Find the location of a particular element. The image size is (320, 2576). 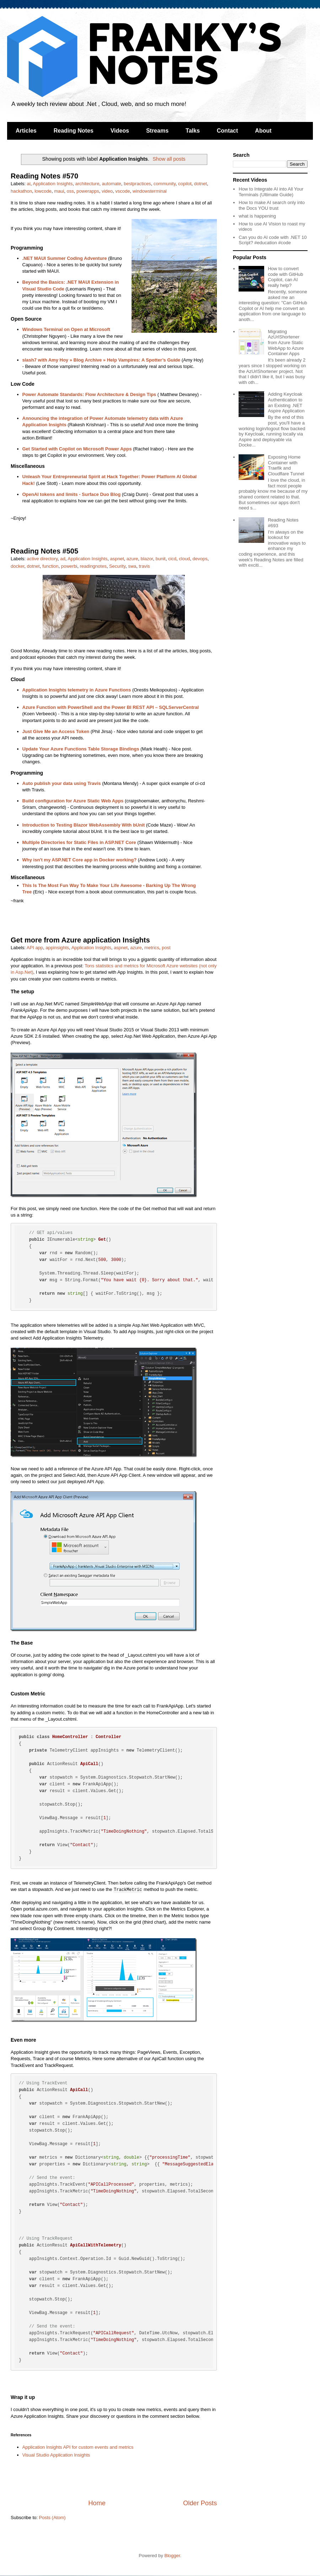

Reading Notes is located at coordinates (74, 131).